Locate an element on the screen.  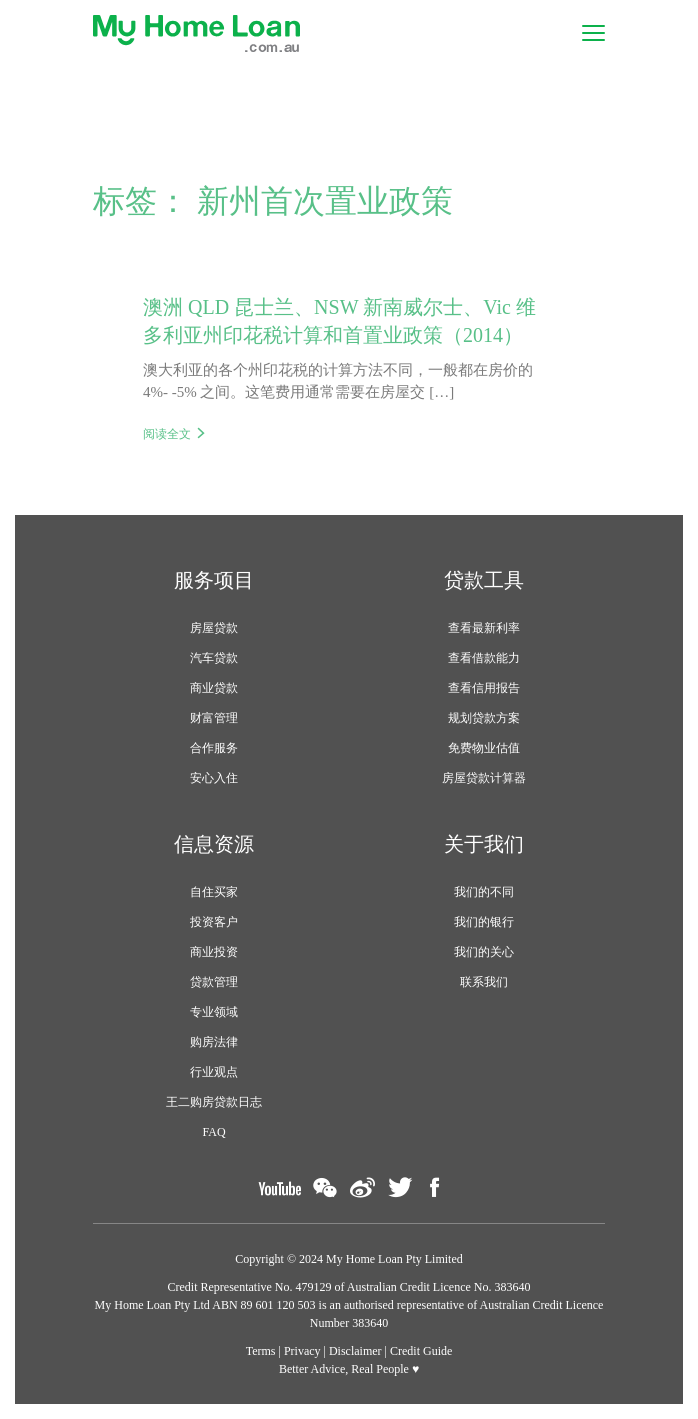
房屋贷款 is located at coordinates (214, 628).